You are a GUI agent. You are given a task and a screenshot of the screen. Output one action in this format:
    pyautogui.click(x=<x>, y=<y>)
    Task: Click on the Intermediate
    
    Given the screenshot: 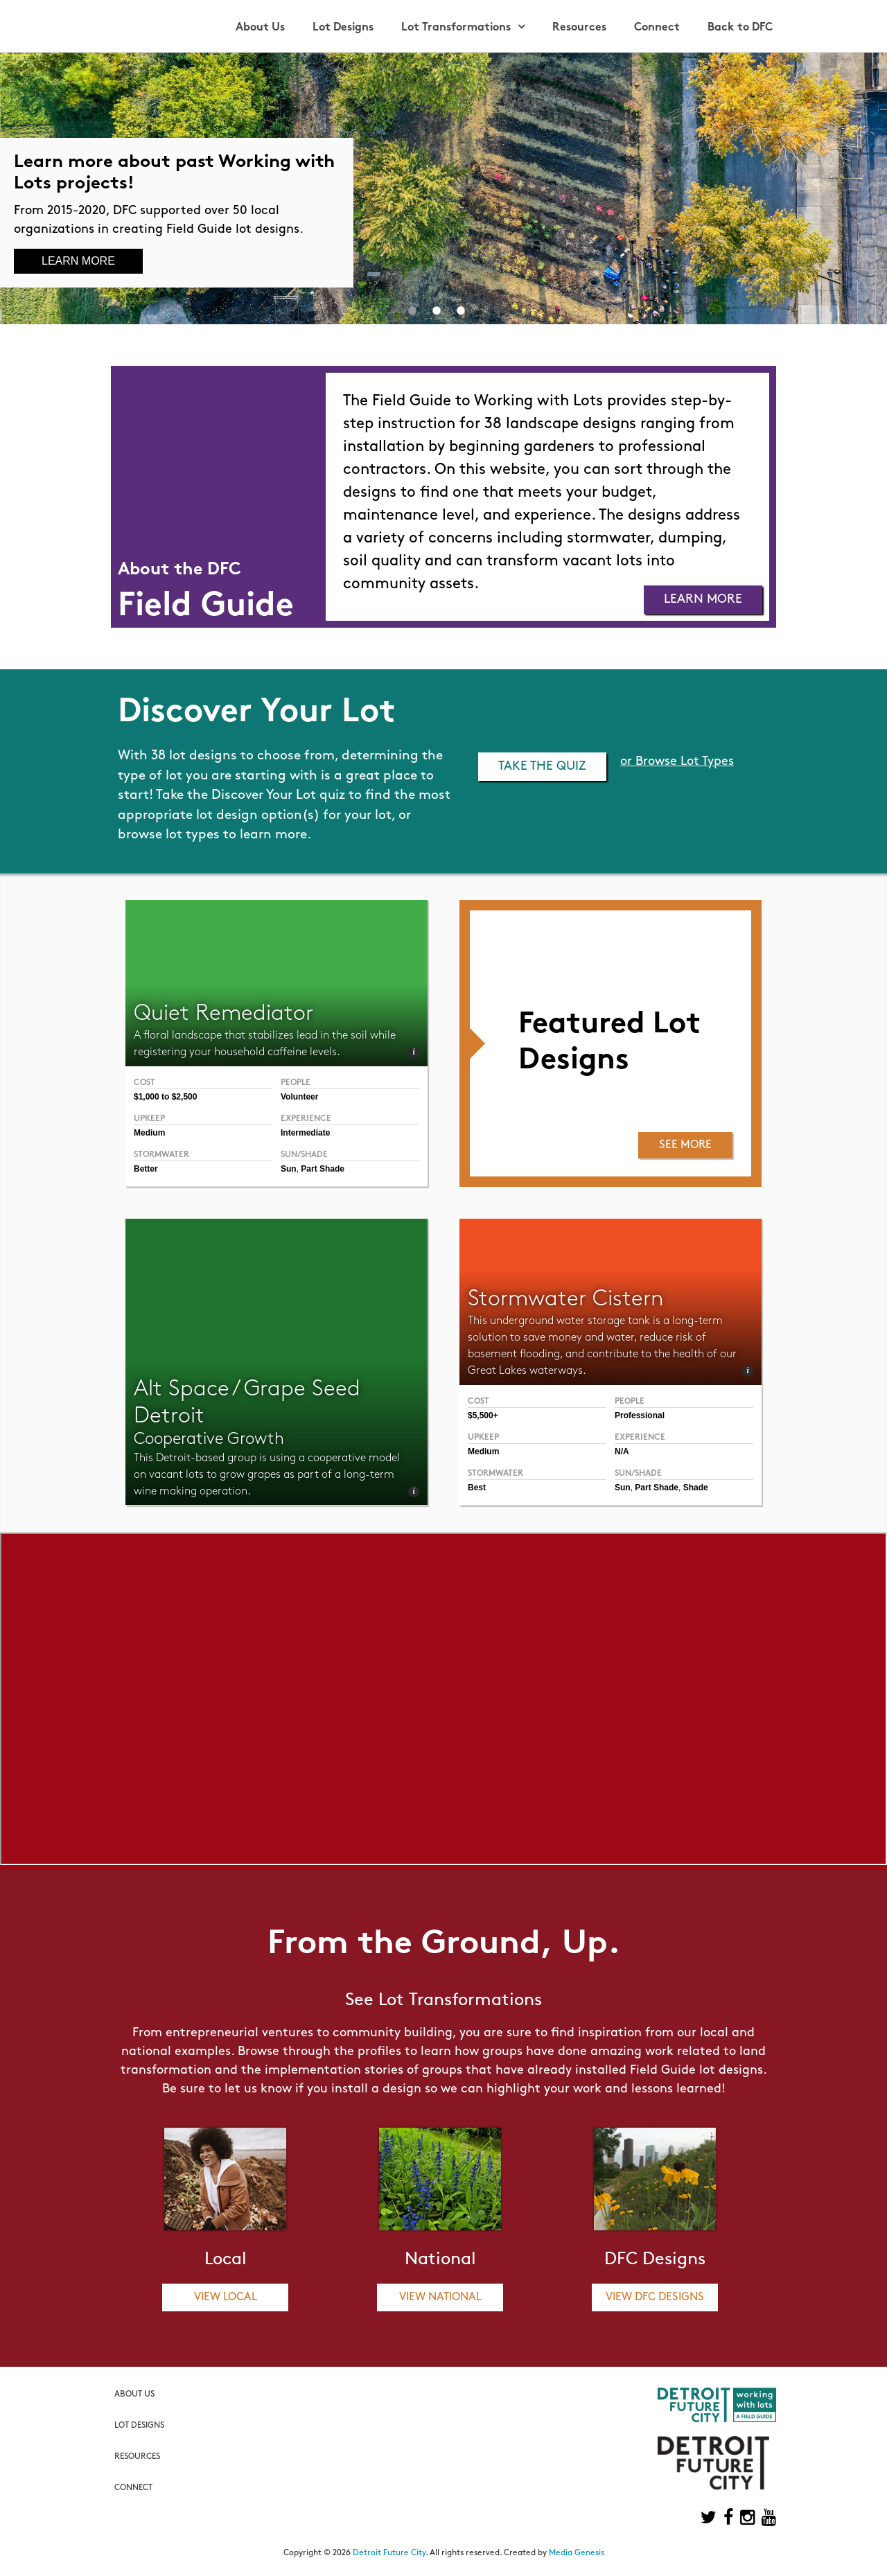 What is the action you would take?
    pyautogui.click(x=305, y=1133)
    